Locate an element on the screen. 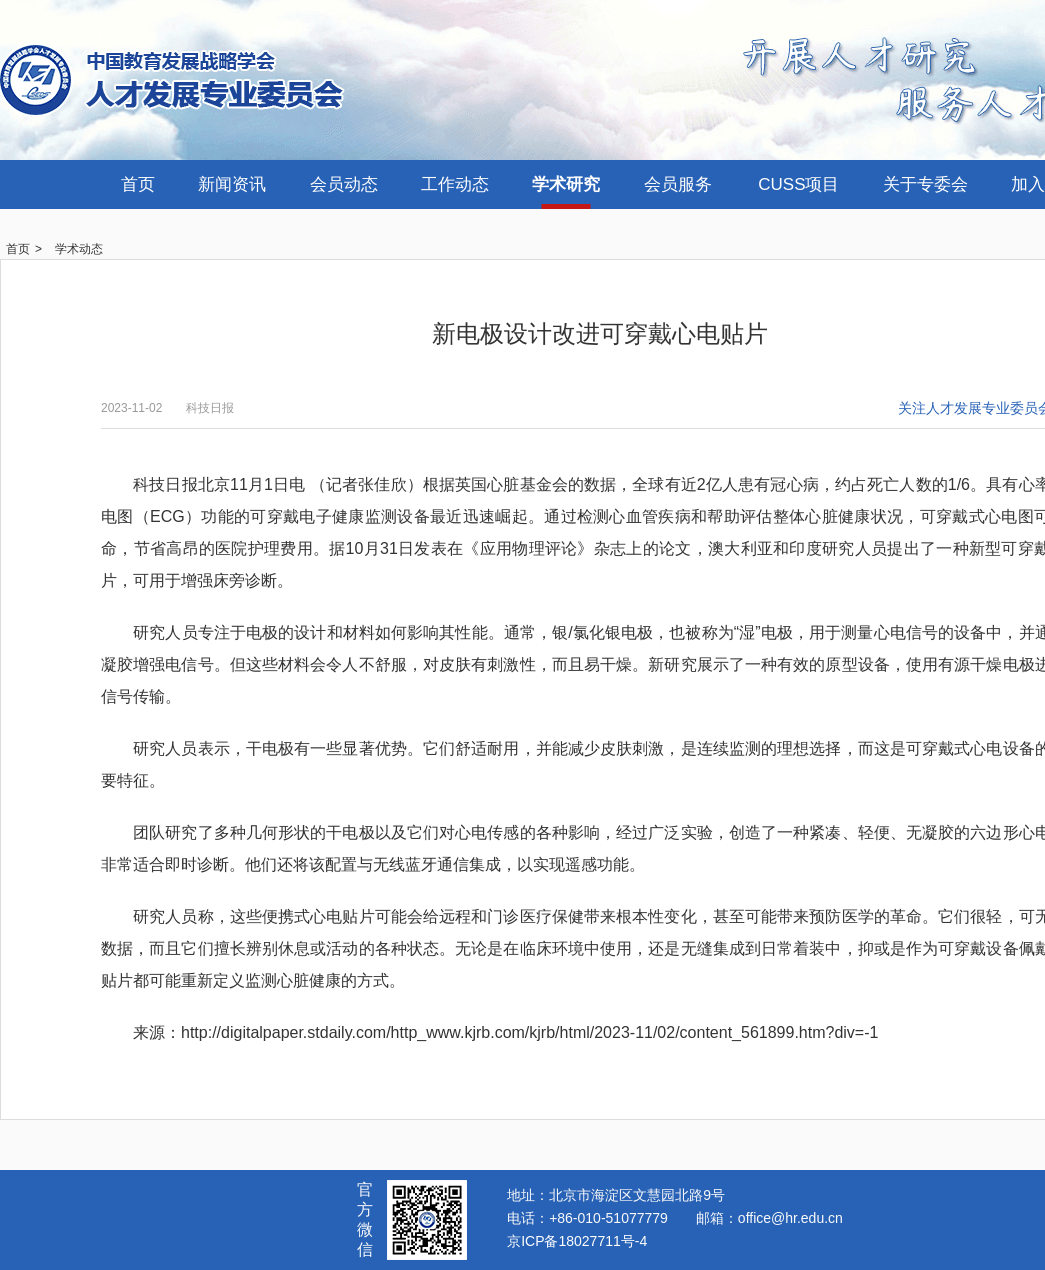  新闻资讯 is located at coordinates (232, 184).